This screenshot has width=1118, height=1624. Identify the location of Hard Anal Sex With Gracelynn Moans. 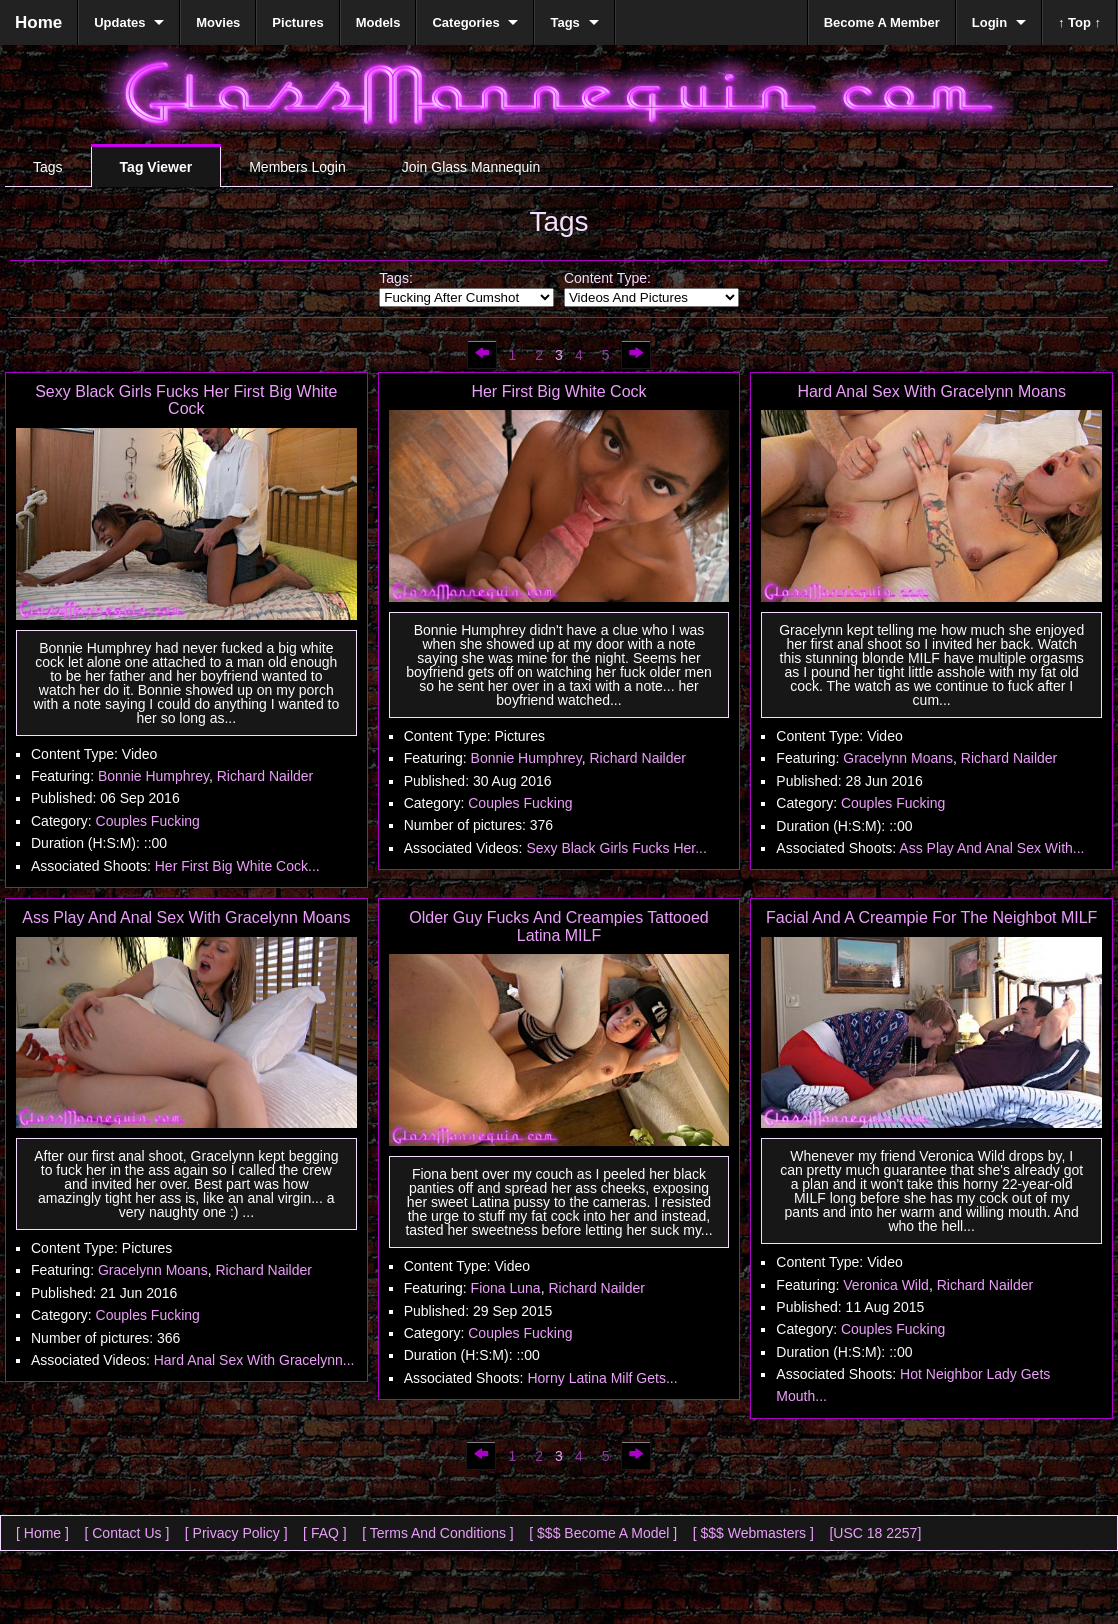
(931, 391).